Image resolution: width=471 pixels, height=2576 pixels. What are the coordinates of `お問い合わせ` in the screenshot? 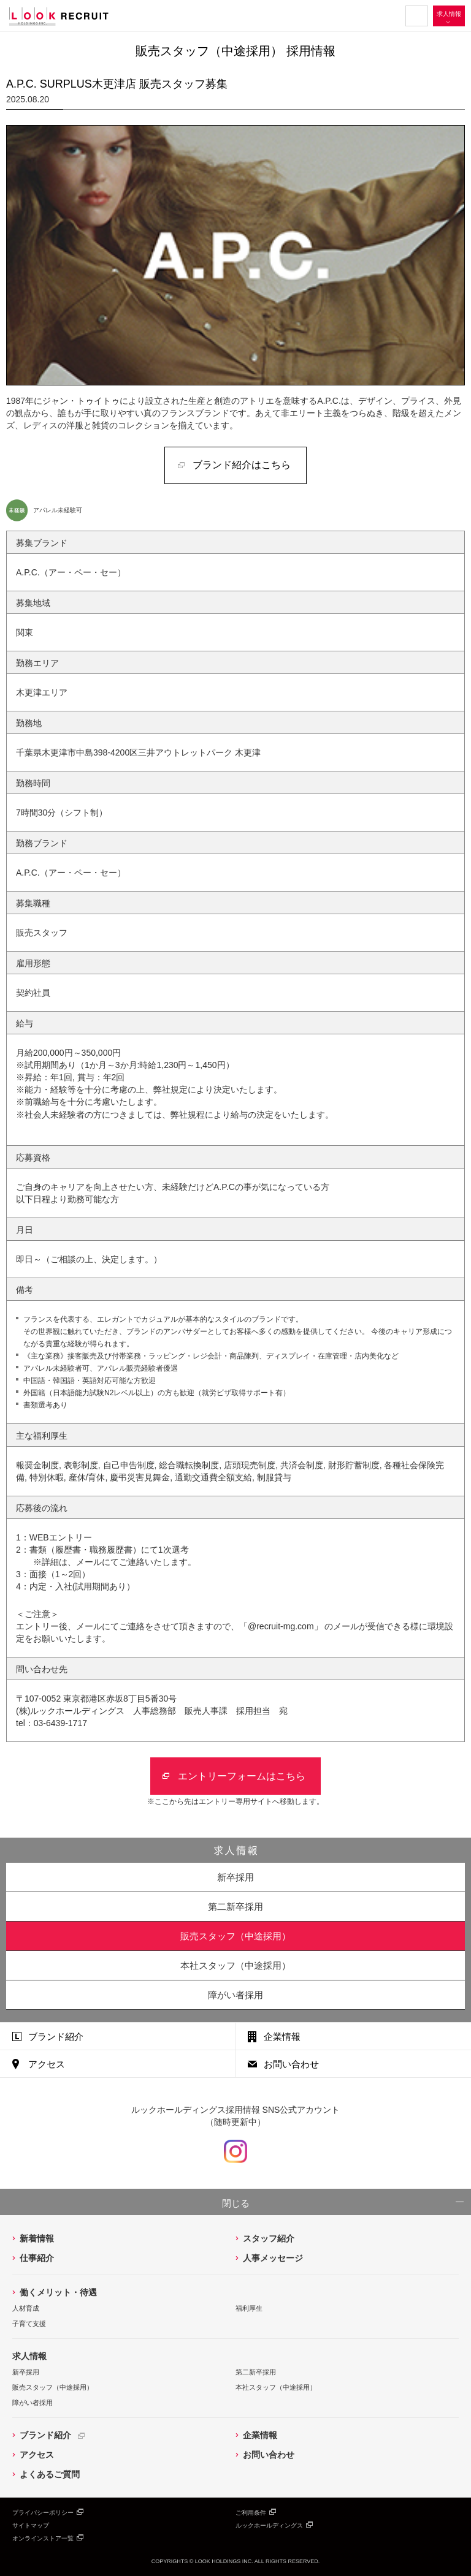 It's located at (291, 2064).